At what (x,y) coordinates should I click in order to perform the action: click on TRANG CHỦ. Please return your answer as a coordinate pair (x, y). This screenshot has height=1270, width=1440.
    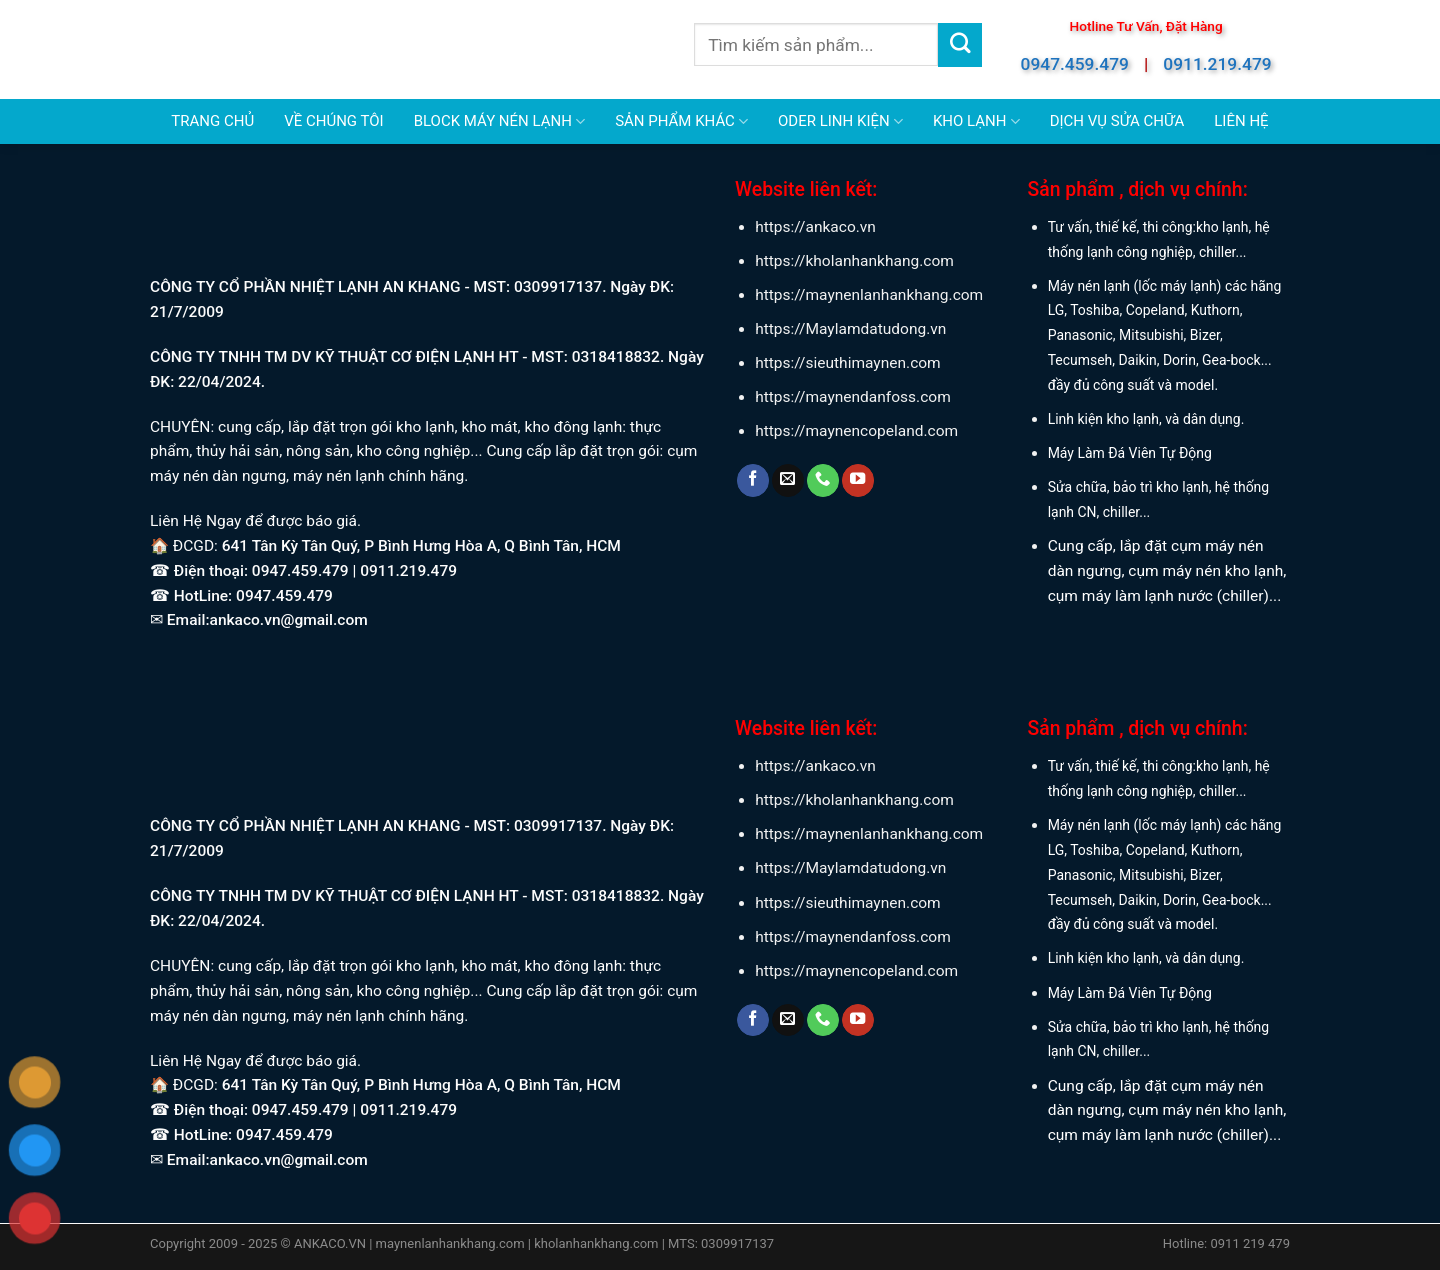
    Looking at the image, I should click on (212, 121).